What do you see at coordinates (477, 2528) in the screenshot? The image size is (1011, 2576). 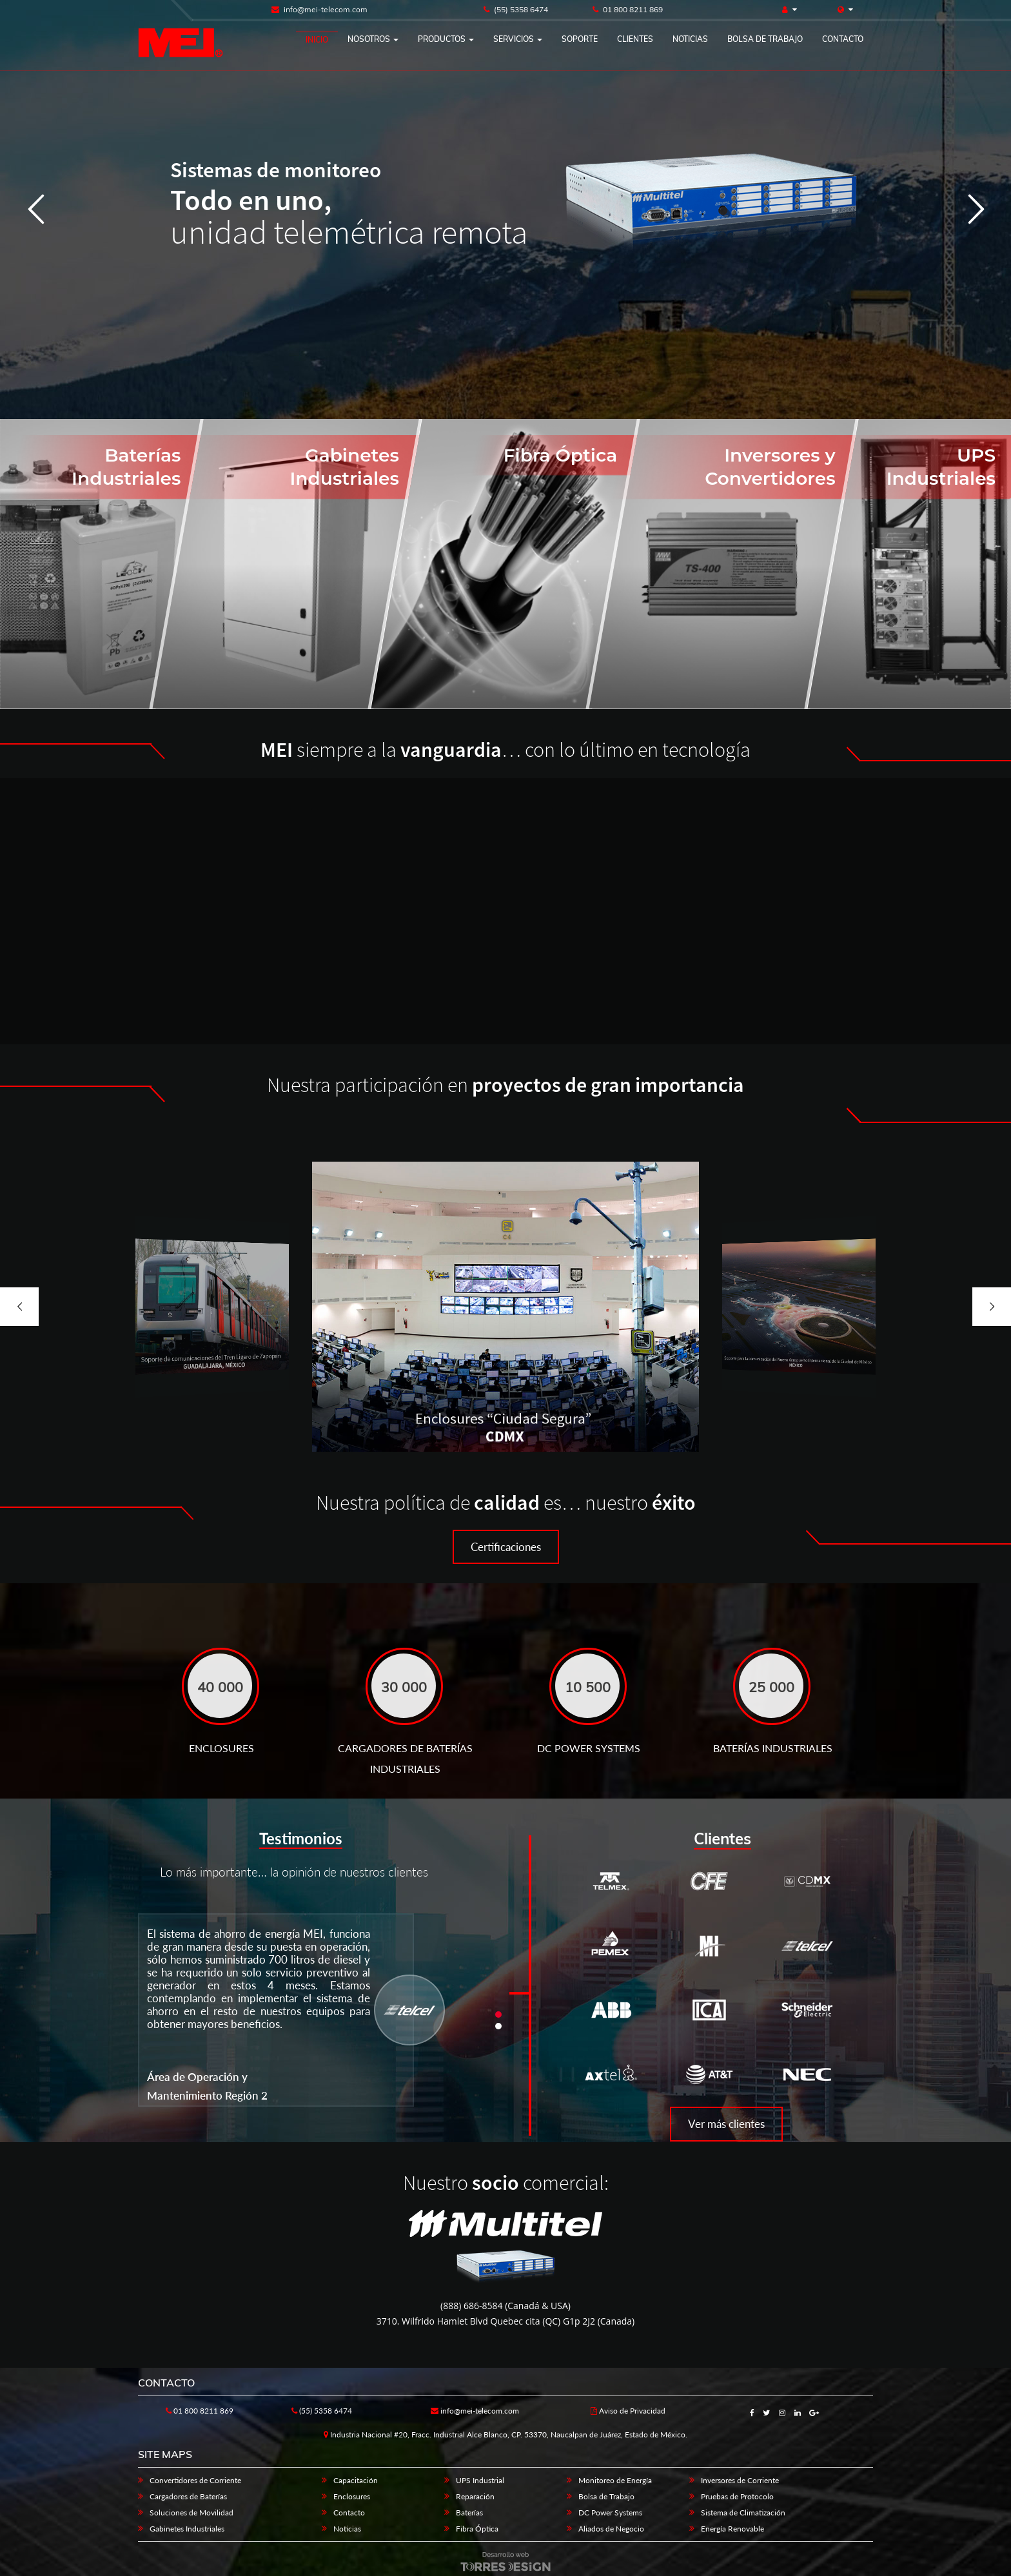 I see `Fibra Óptica` at bounding box center [477, 2528].